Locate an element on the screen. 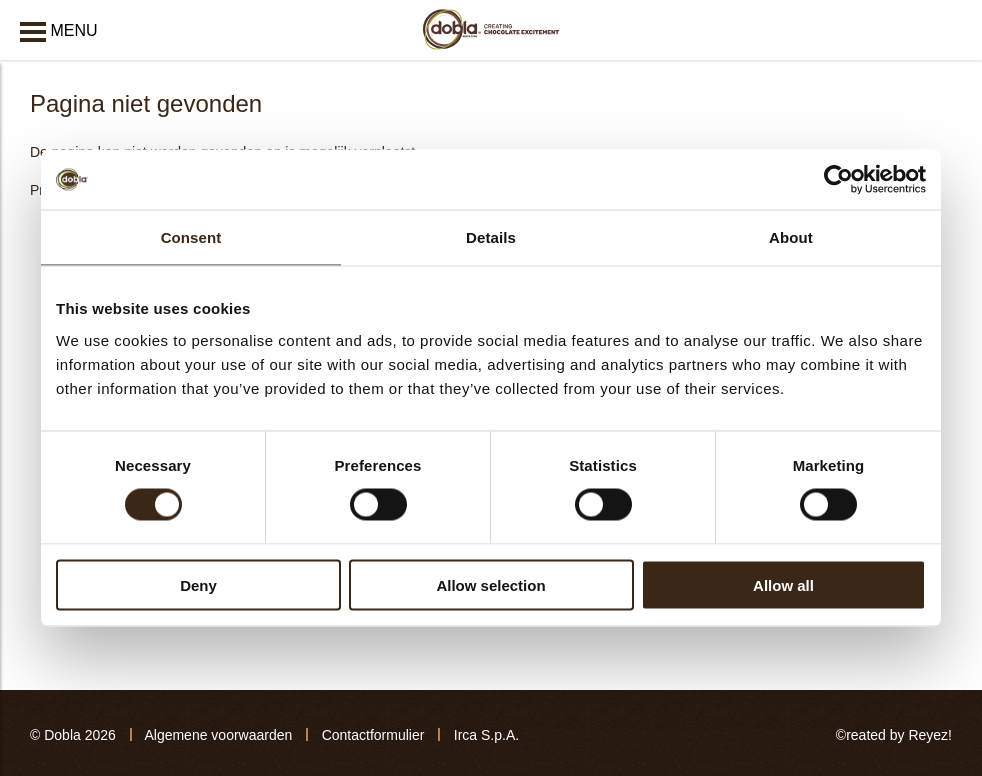  Algemene voorwaarden is located at coordinates (218, 735).